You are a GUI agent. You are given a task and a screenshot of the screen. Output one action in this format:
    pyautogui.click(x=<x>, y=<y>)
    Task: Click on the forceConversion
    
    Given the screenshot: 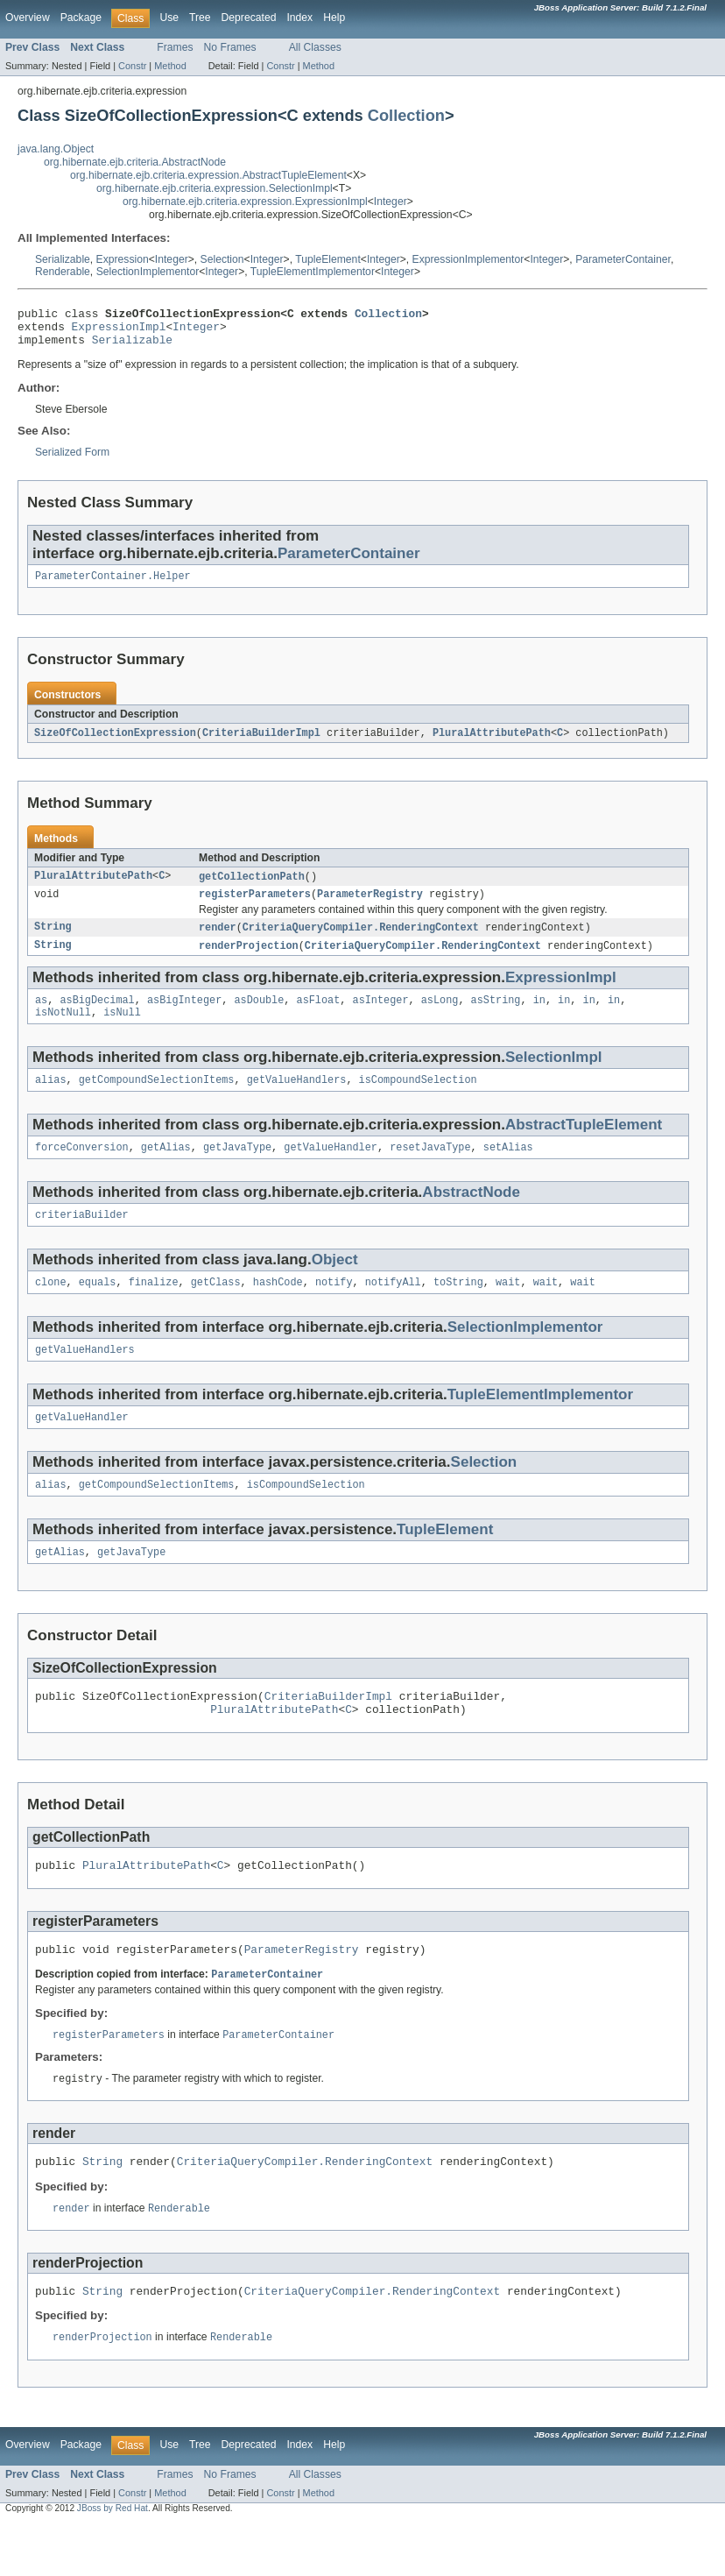 What is the action you would take?
    pyautogui.click(x=82, y=1169)
    